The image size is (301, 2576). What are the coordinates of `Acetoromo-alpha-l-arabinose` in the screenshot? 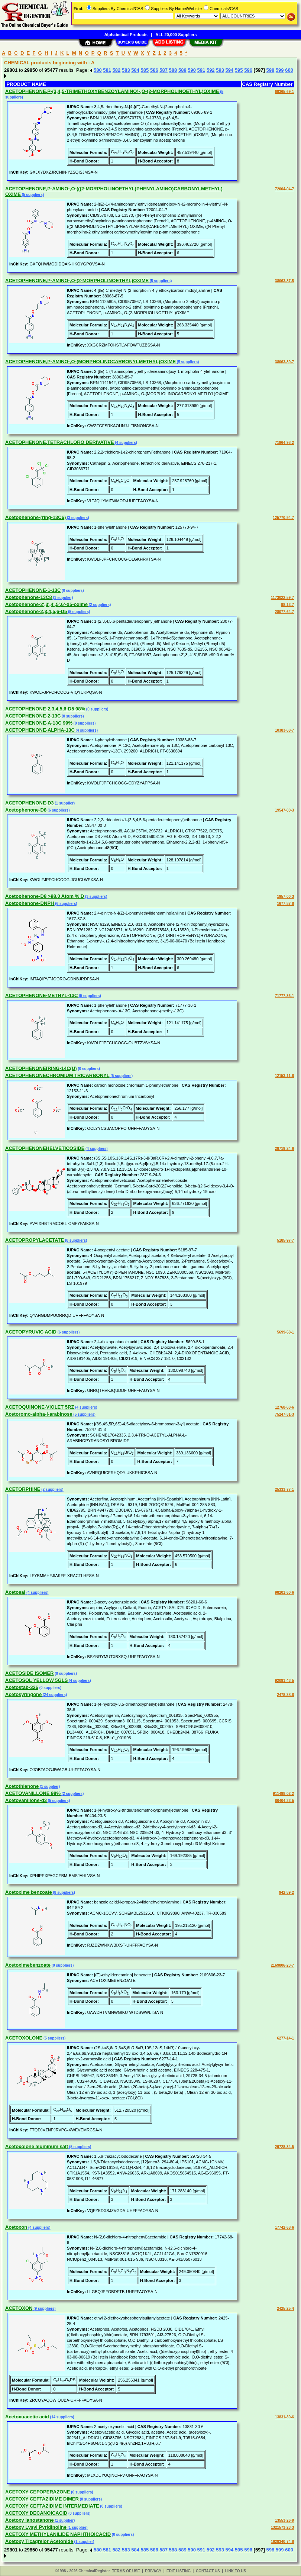 It's located at (38, 1414).